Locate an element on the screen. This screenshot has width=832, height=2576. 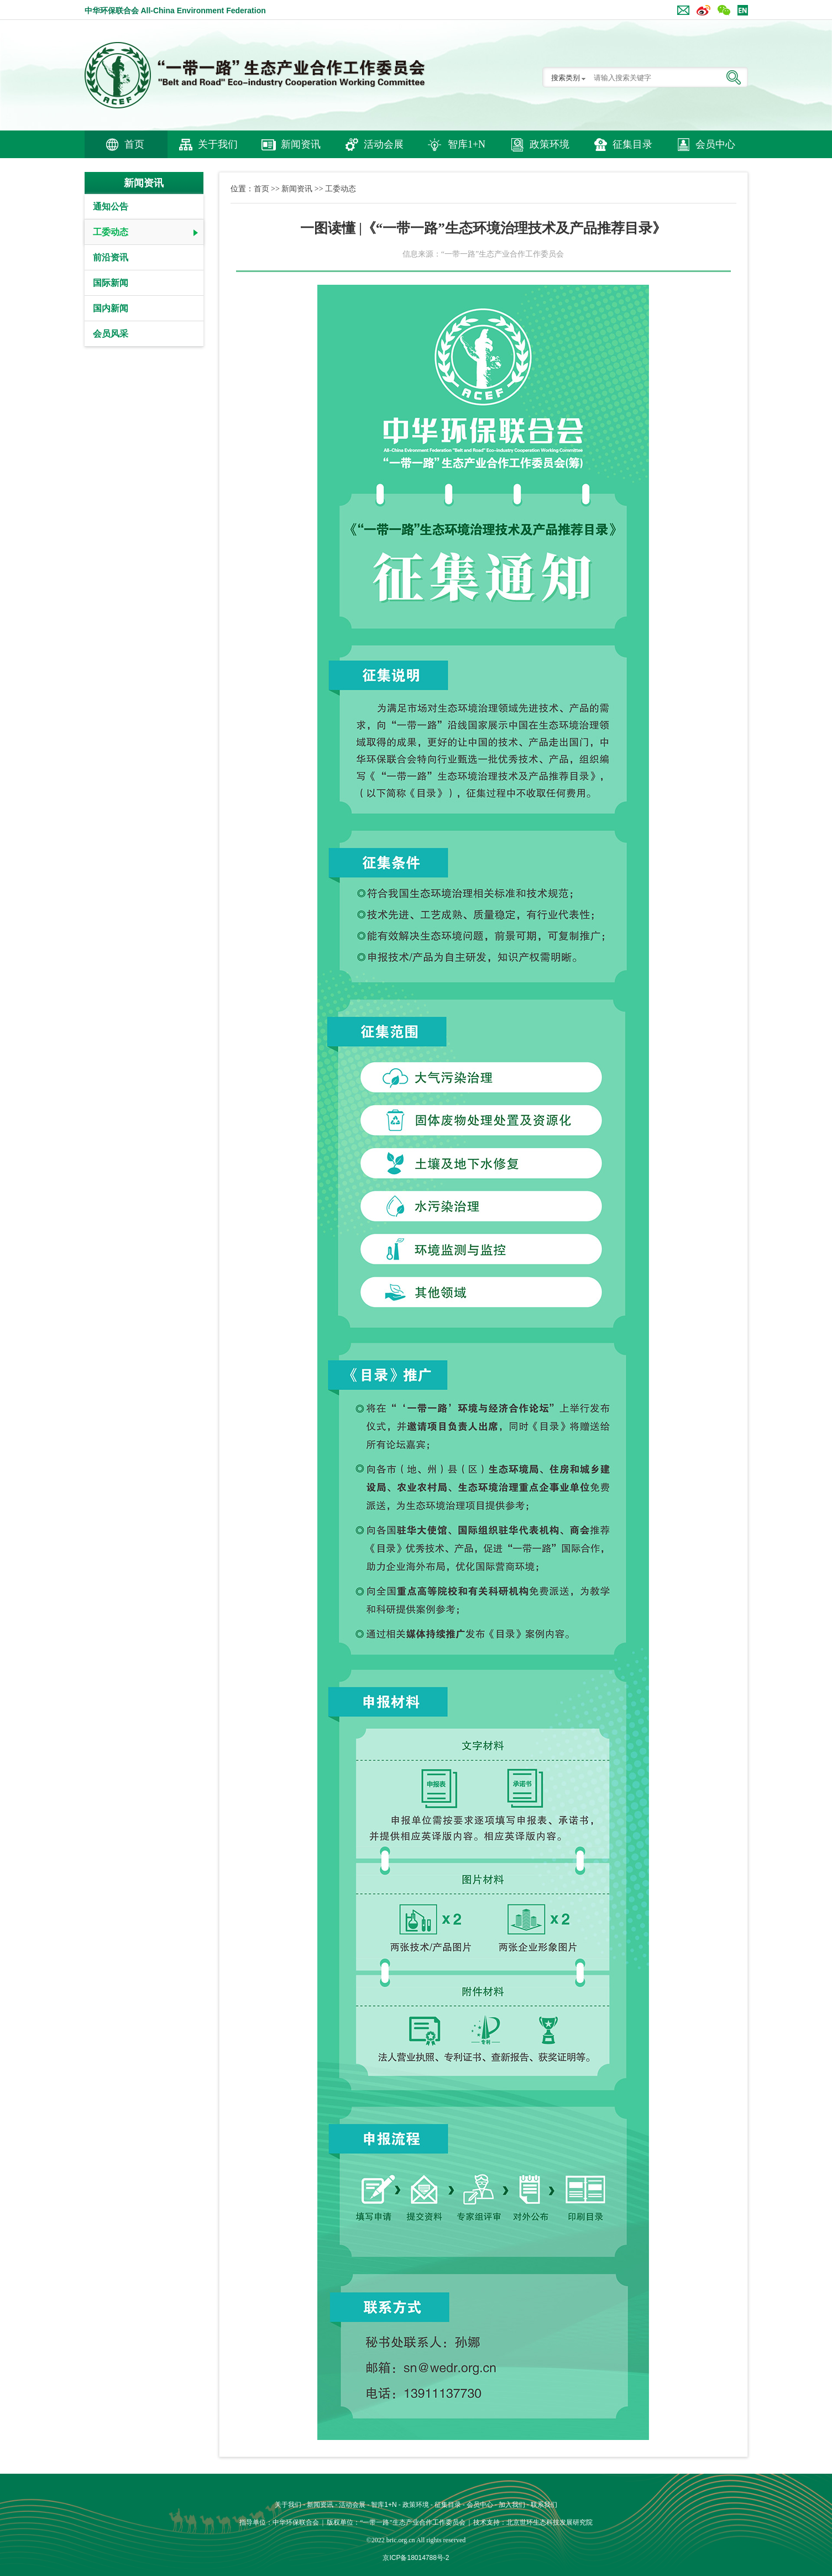
加入我们 is located at coordinates (512, 2505).